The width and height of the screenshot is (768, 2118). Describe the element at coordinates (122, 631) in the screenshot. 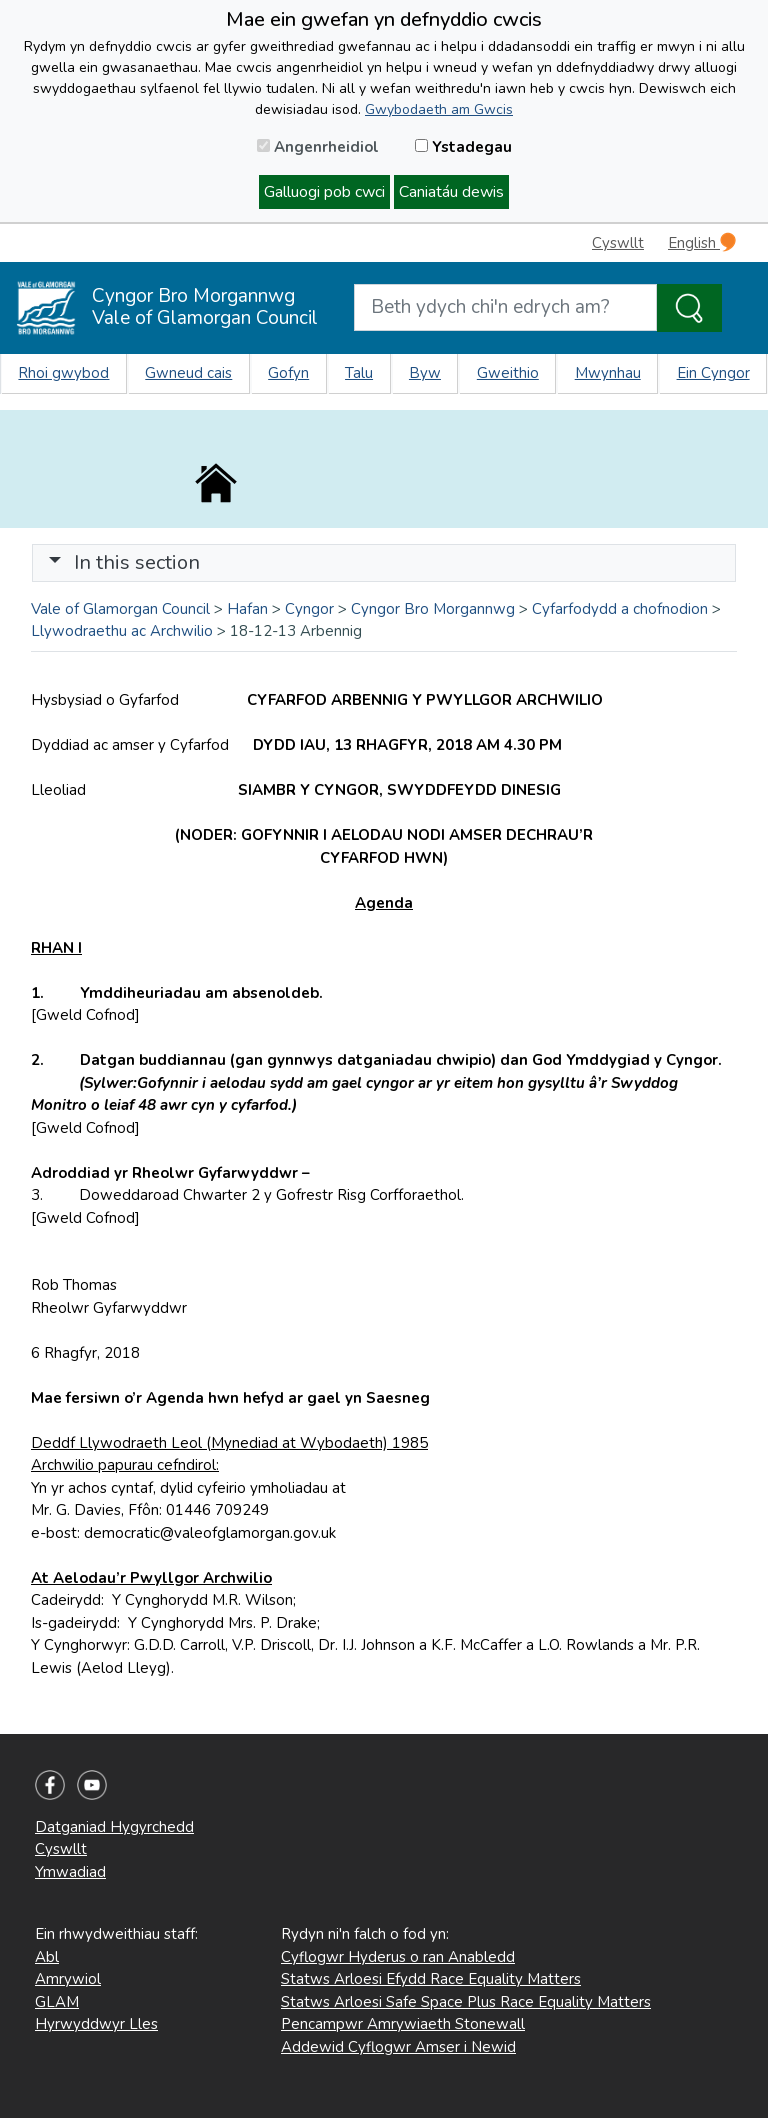

I see `Llywodraethu ac Archwilio` at that location.